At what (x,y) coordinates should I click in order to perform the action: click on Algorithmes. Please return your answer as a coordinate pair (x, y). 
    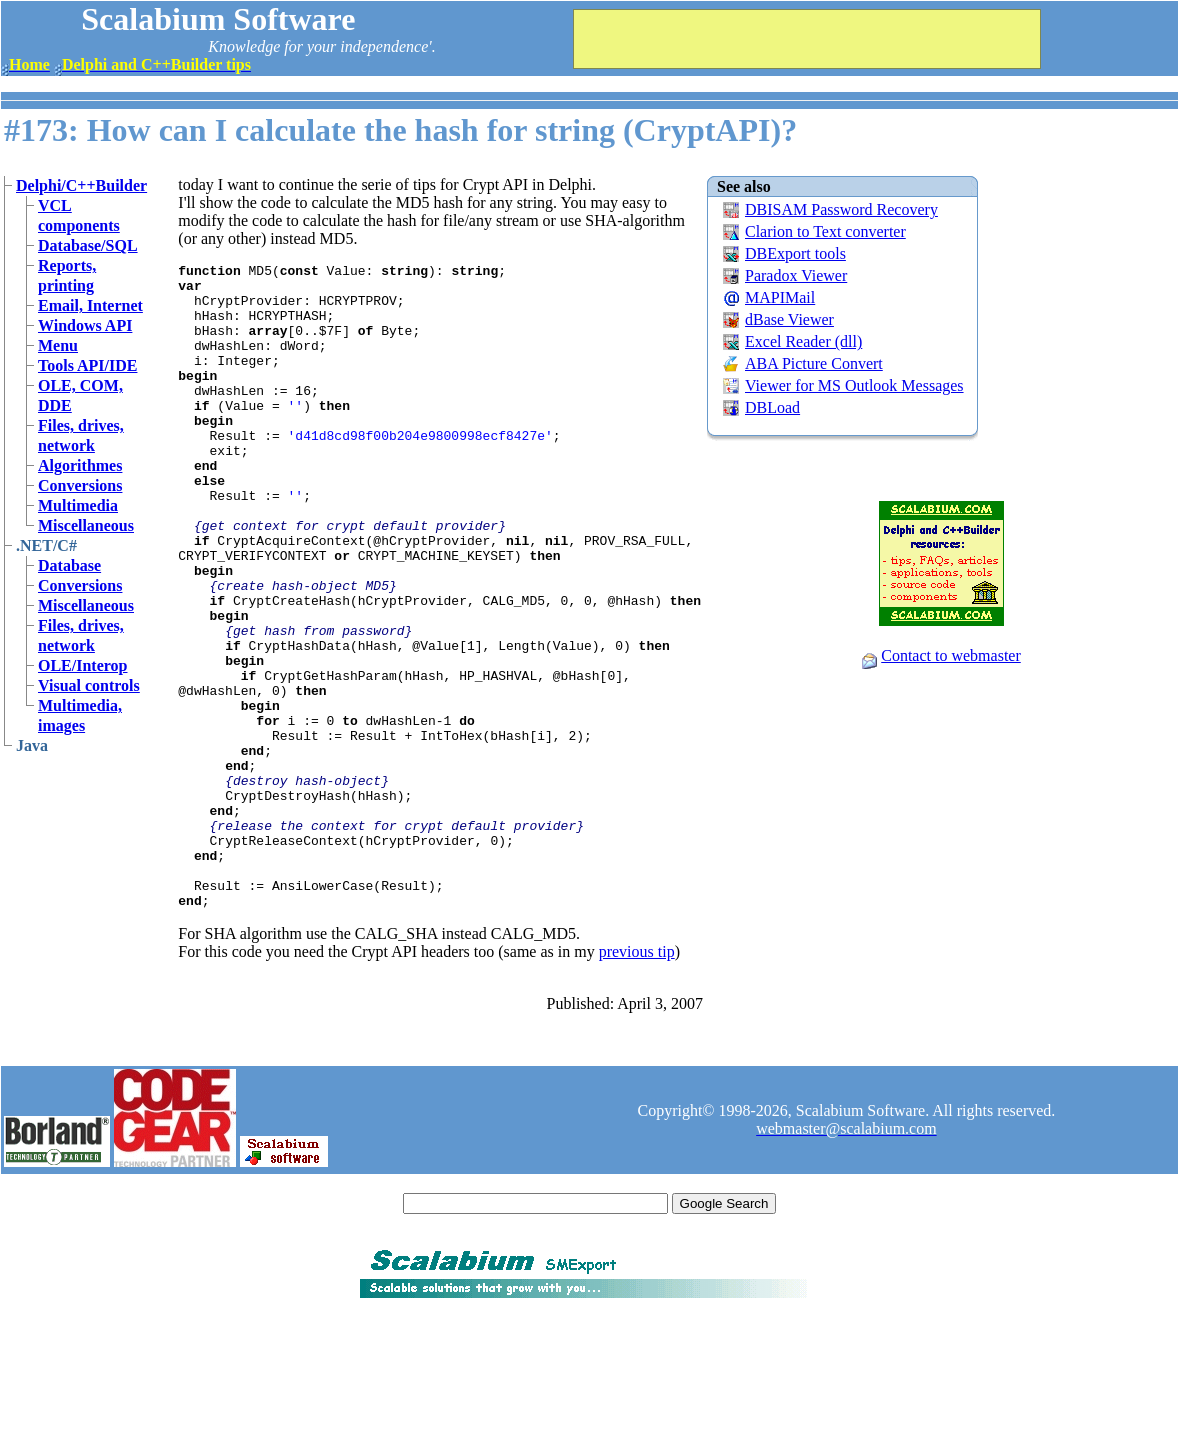
    Looking at the image, I should click on (80, 465).